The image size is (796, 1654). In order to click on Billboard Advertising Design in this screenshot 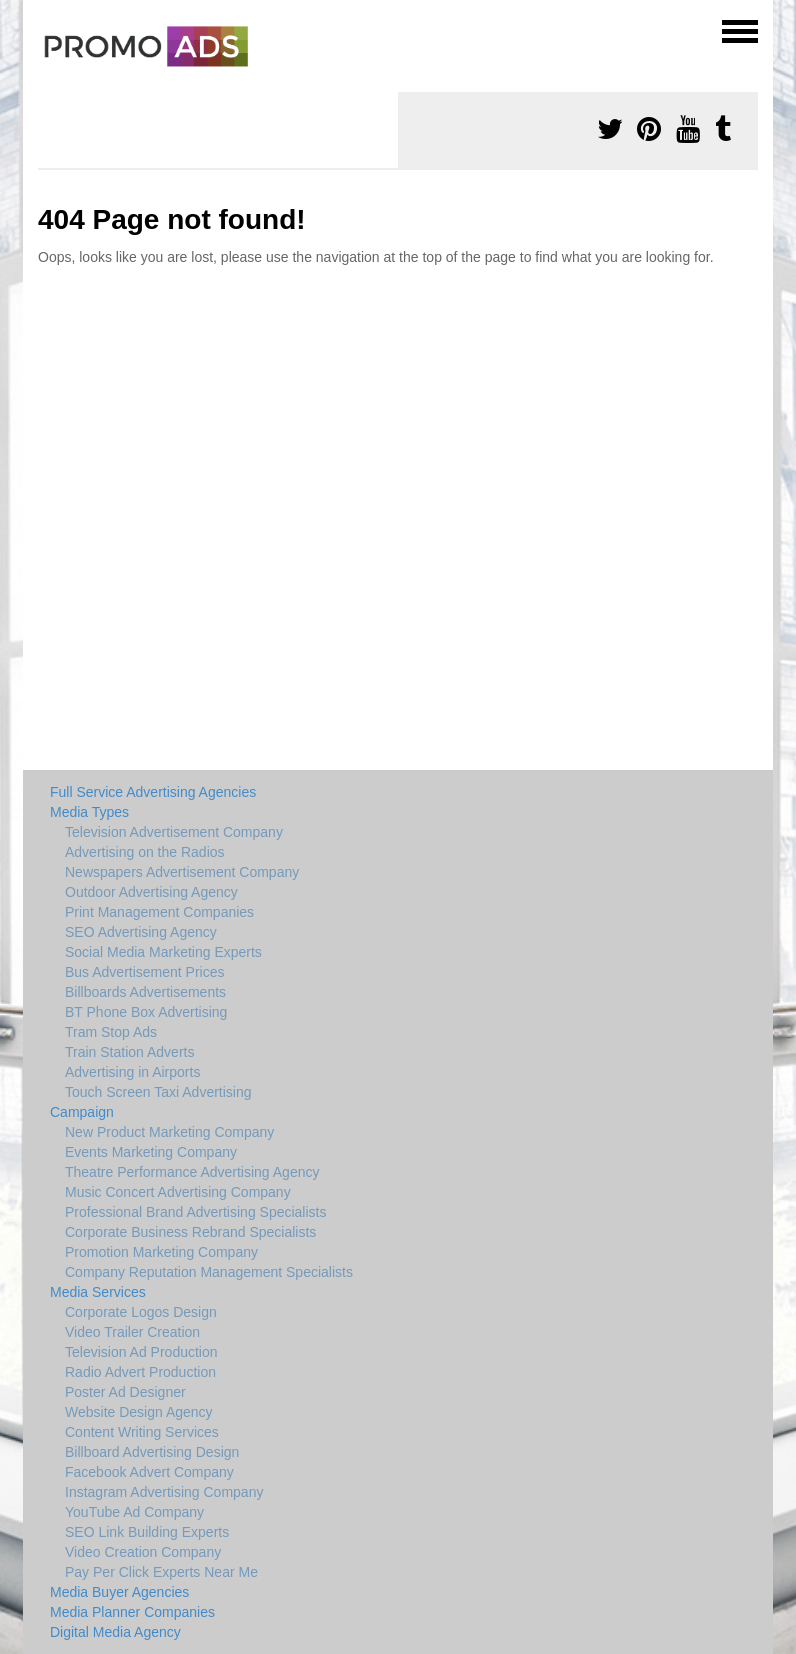, I will do `click(152, 1452)`.